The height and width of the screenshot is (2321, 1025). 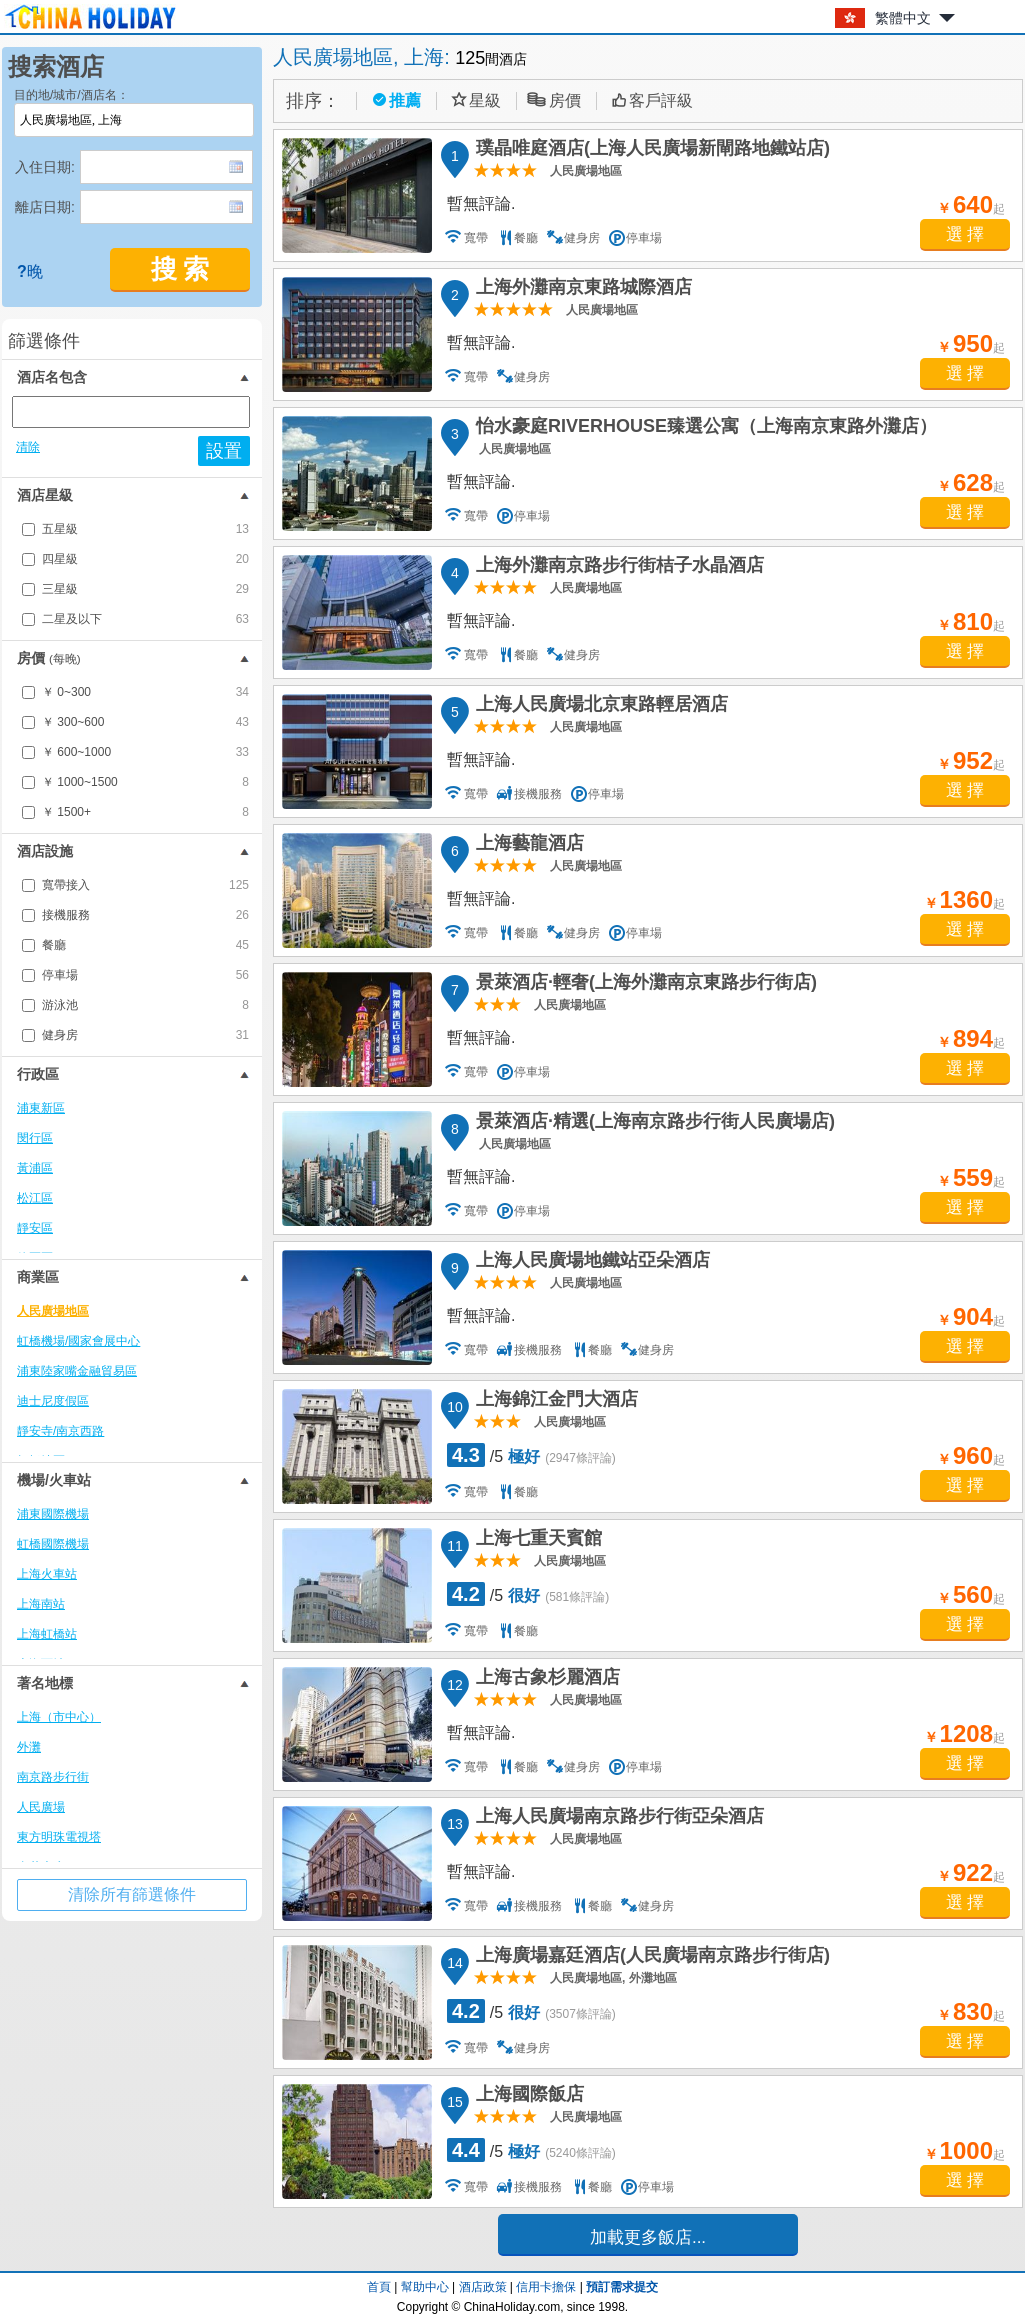 What do you see at coordinates (35, 1228) in the screenshot?
I see `靜安區` at bounding box center [35, 1228].